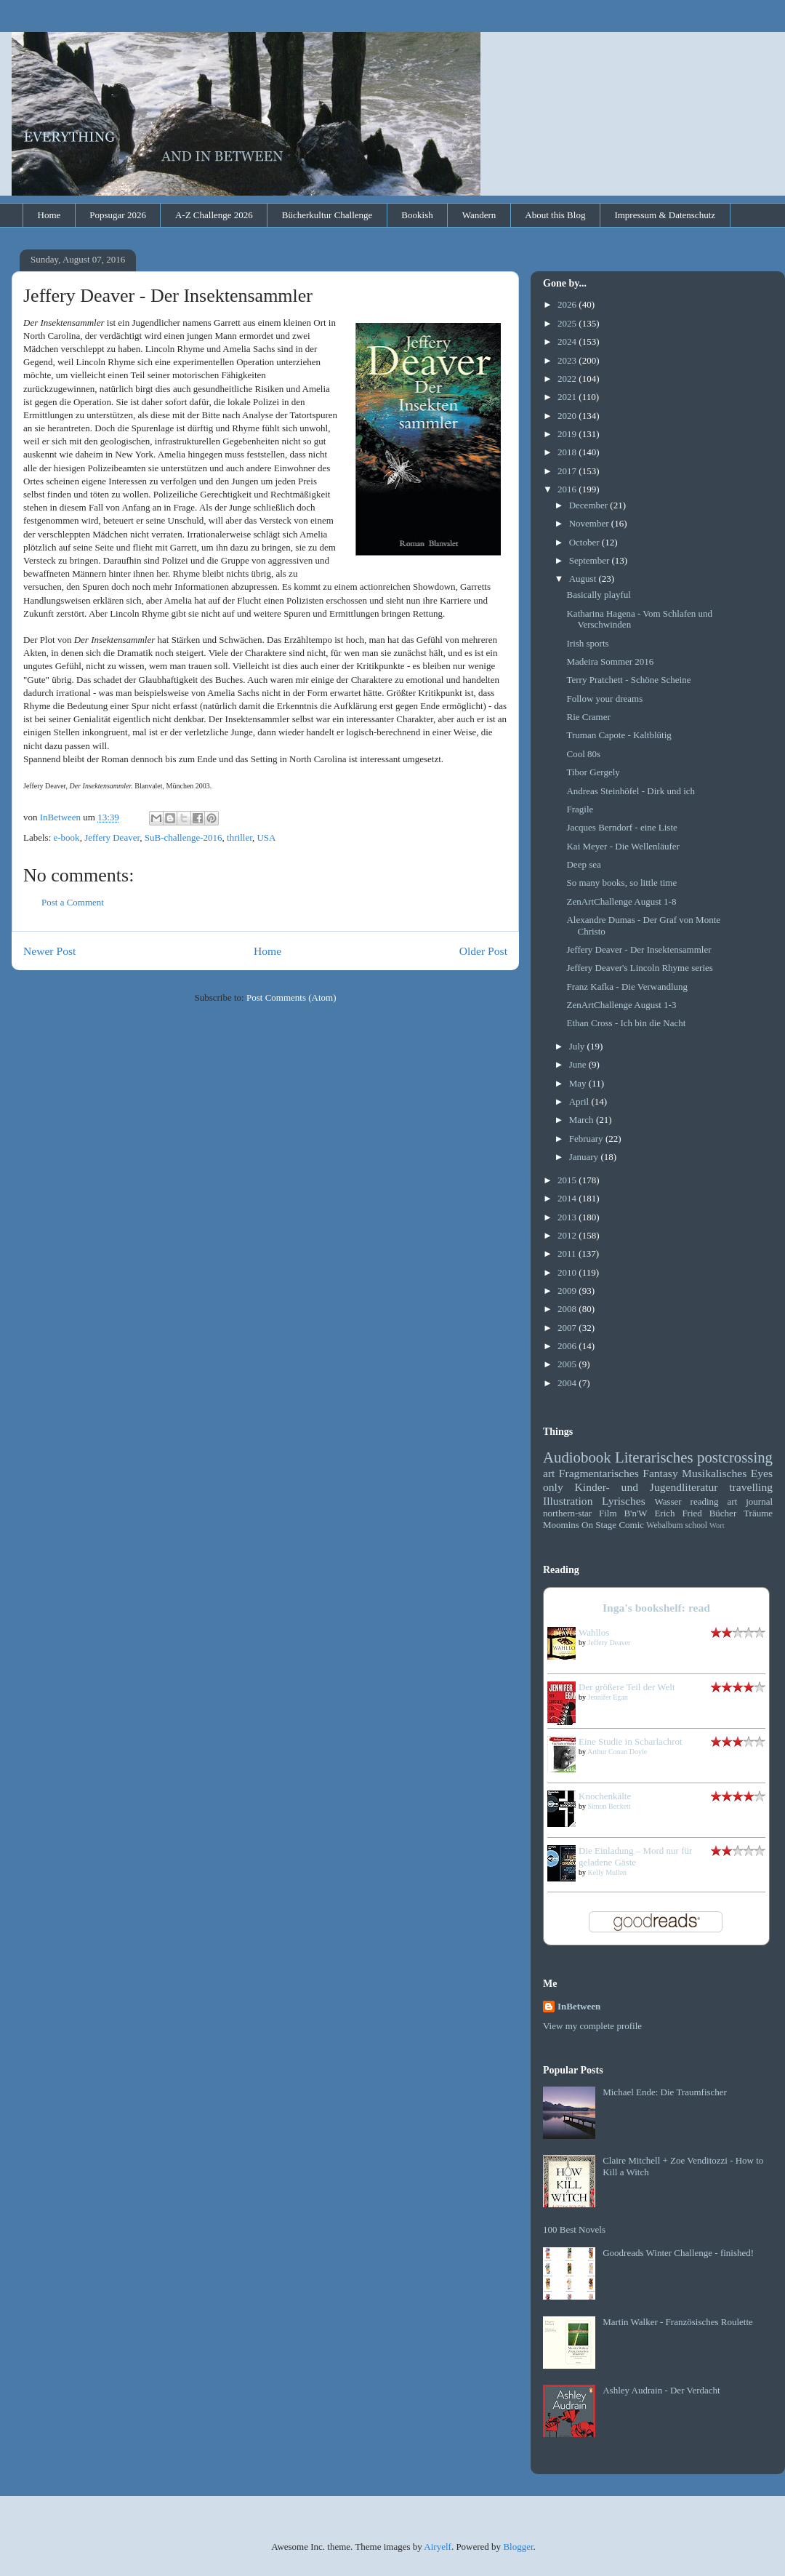  I want to click on Post Comments (Atom), so click(291, 997).